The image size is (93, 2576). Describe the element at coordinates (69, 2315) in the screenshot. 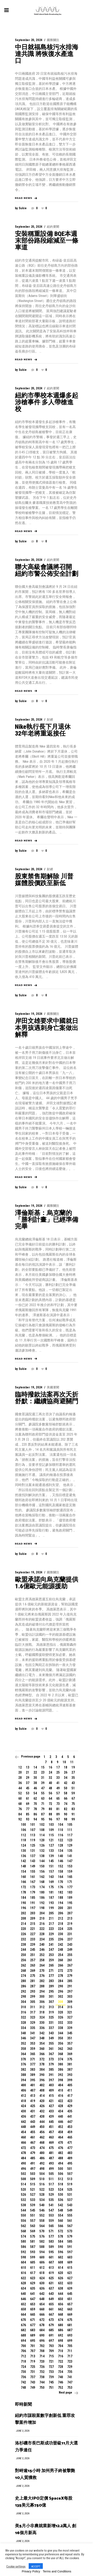

I see `669` at that location.